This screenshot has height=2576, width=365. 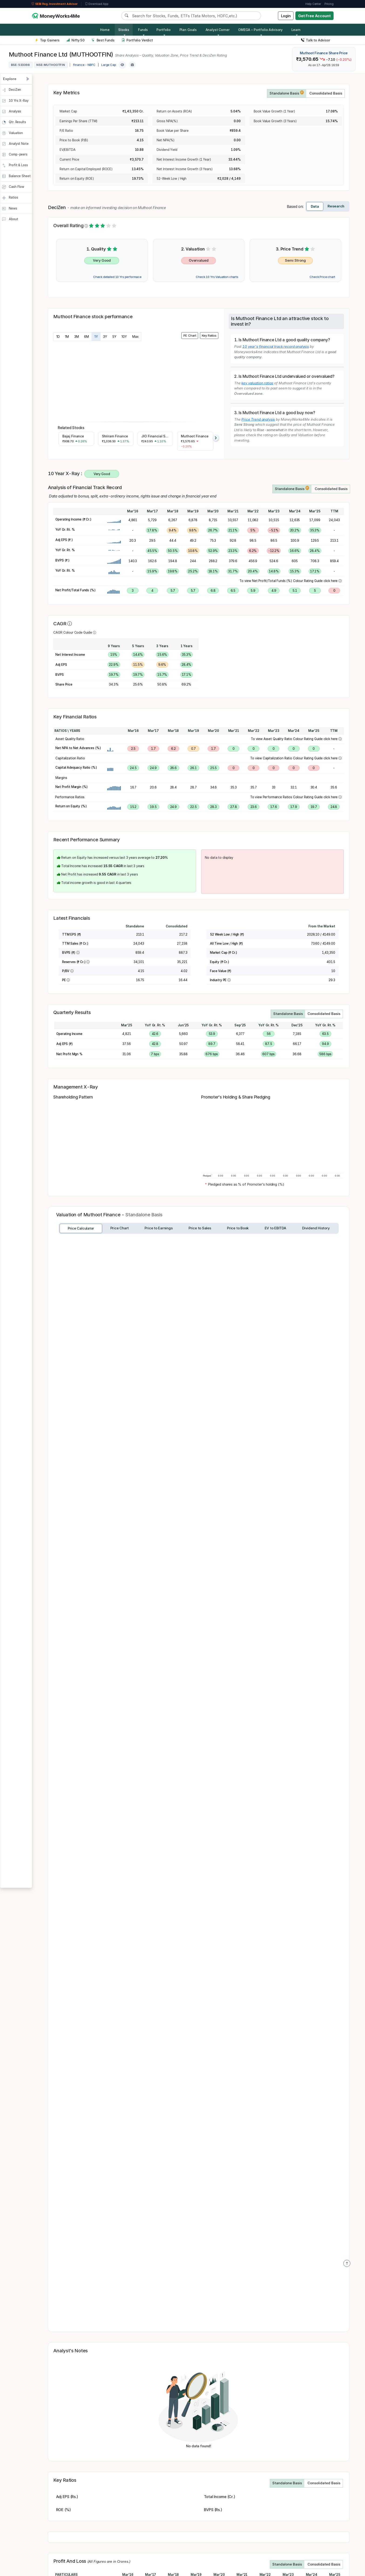 What do you see at coordinates (108, 65) in the screenshot?
I see `Large Cap` at bounding box center [108, 65].